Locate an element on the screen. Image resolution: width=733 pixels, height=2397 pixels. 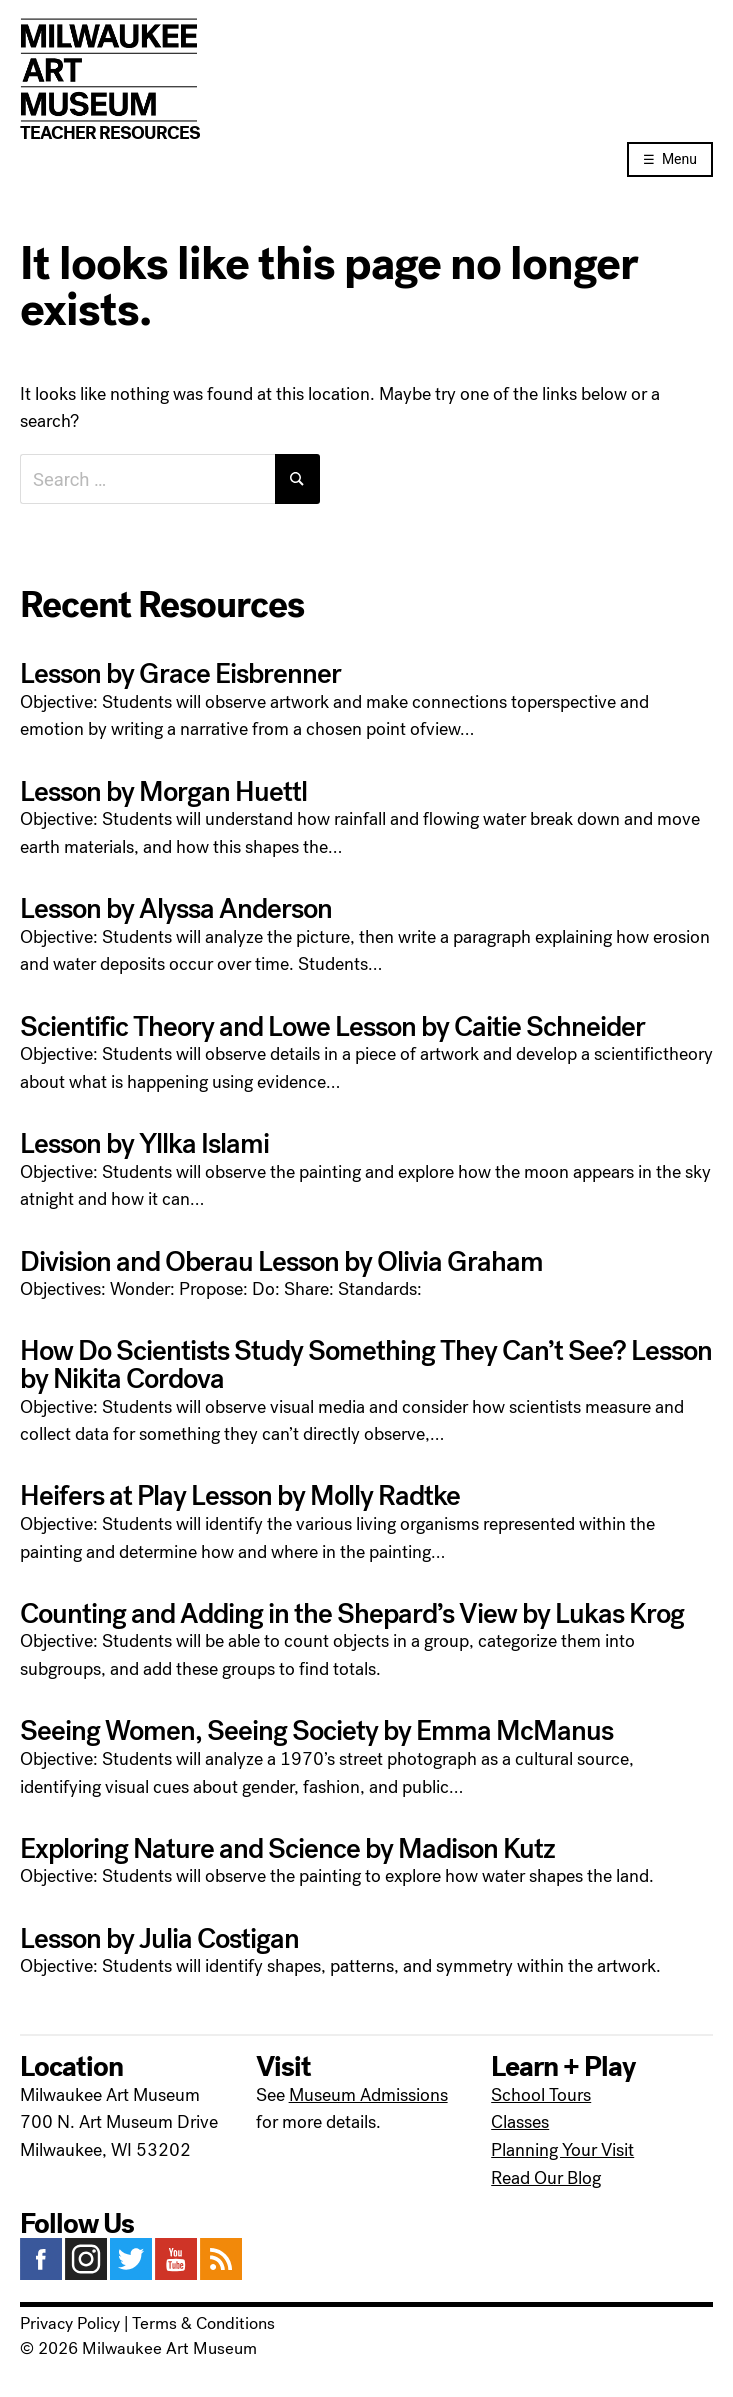
Lesson by Julia Costigan is located at coordinates (159, 1939).